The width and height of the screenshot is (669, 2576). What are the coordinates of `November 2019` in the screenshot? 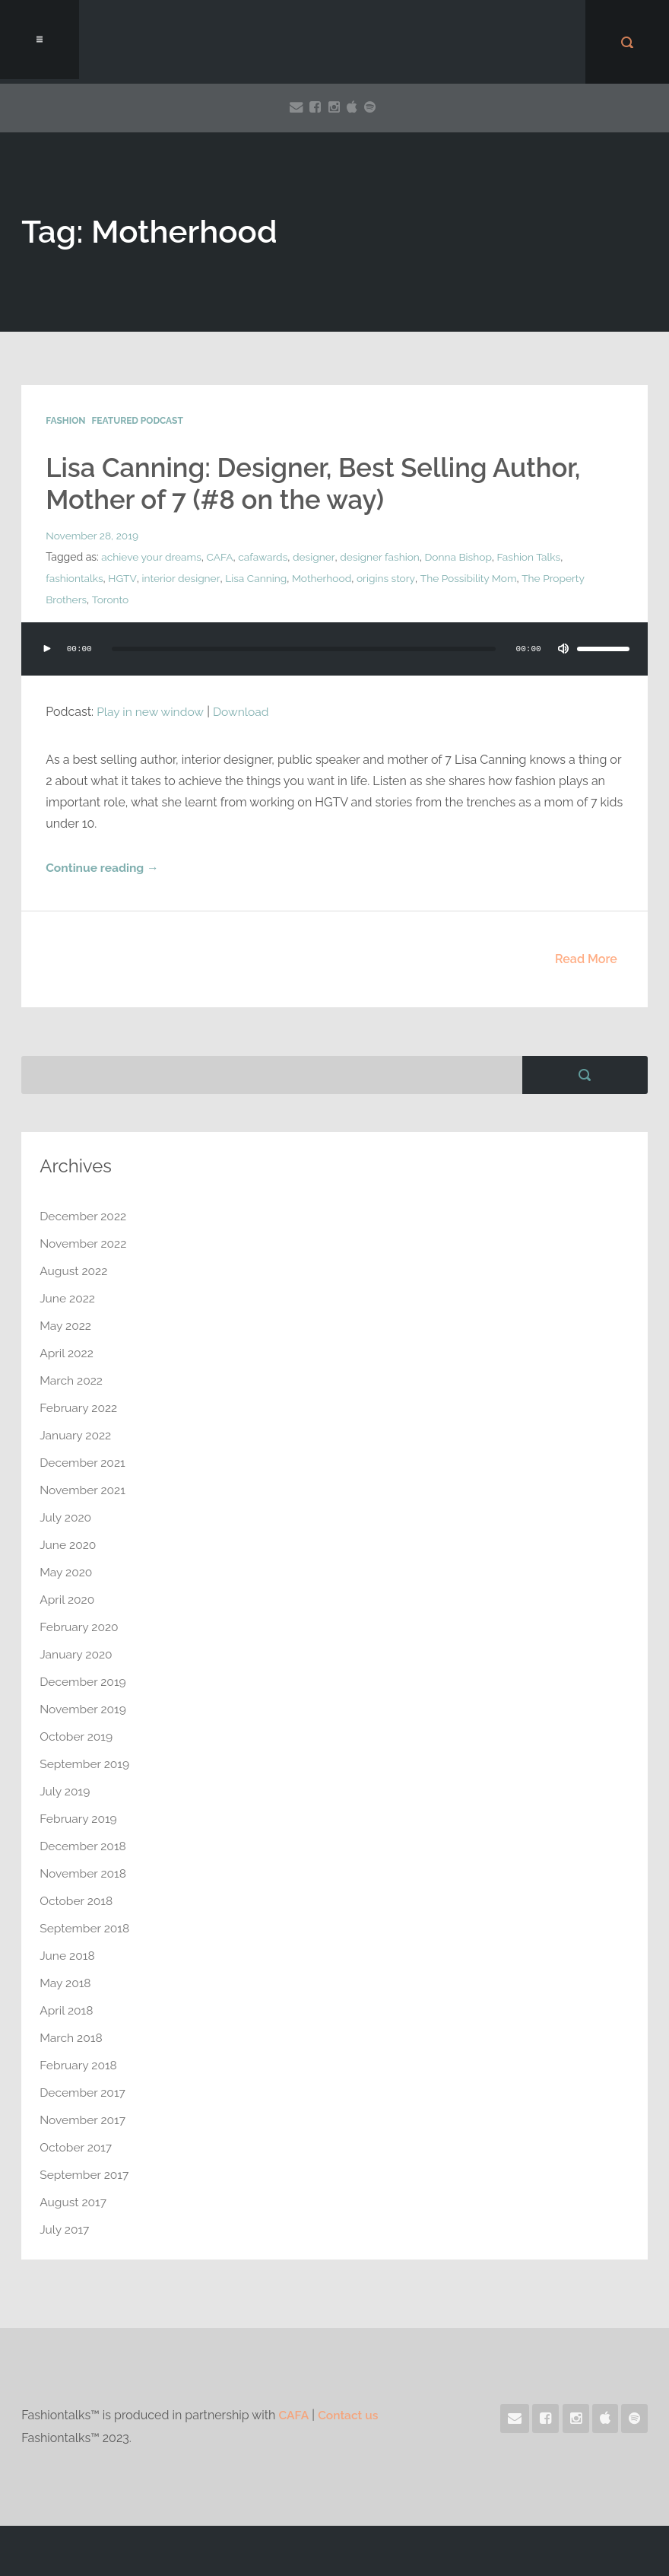 It's located at (84, 1709).